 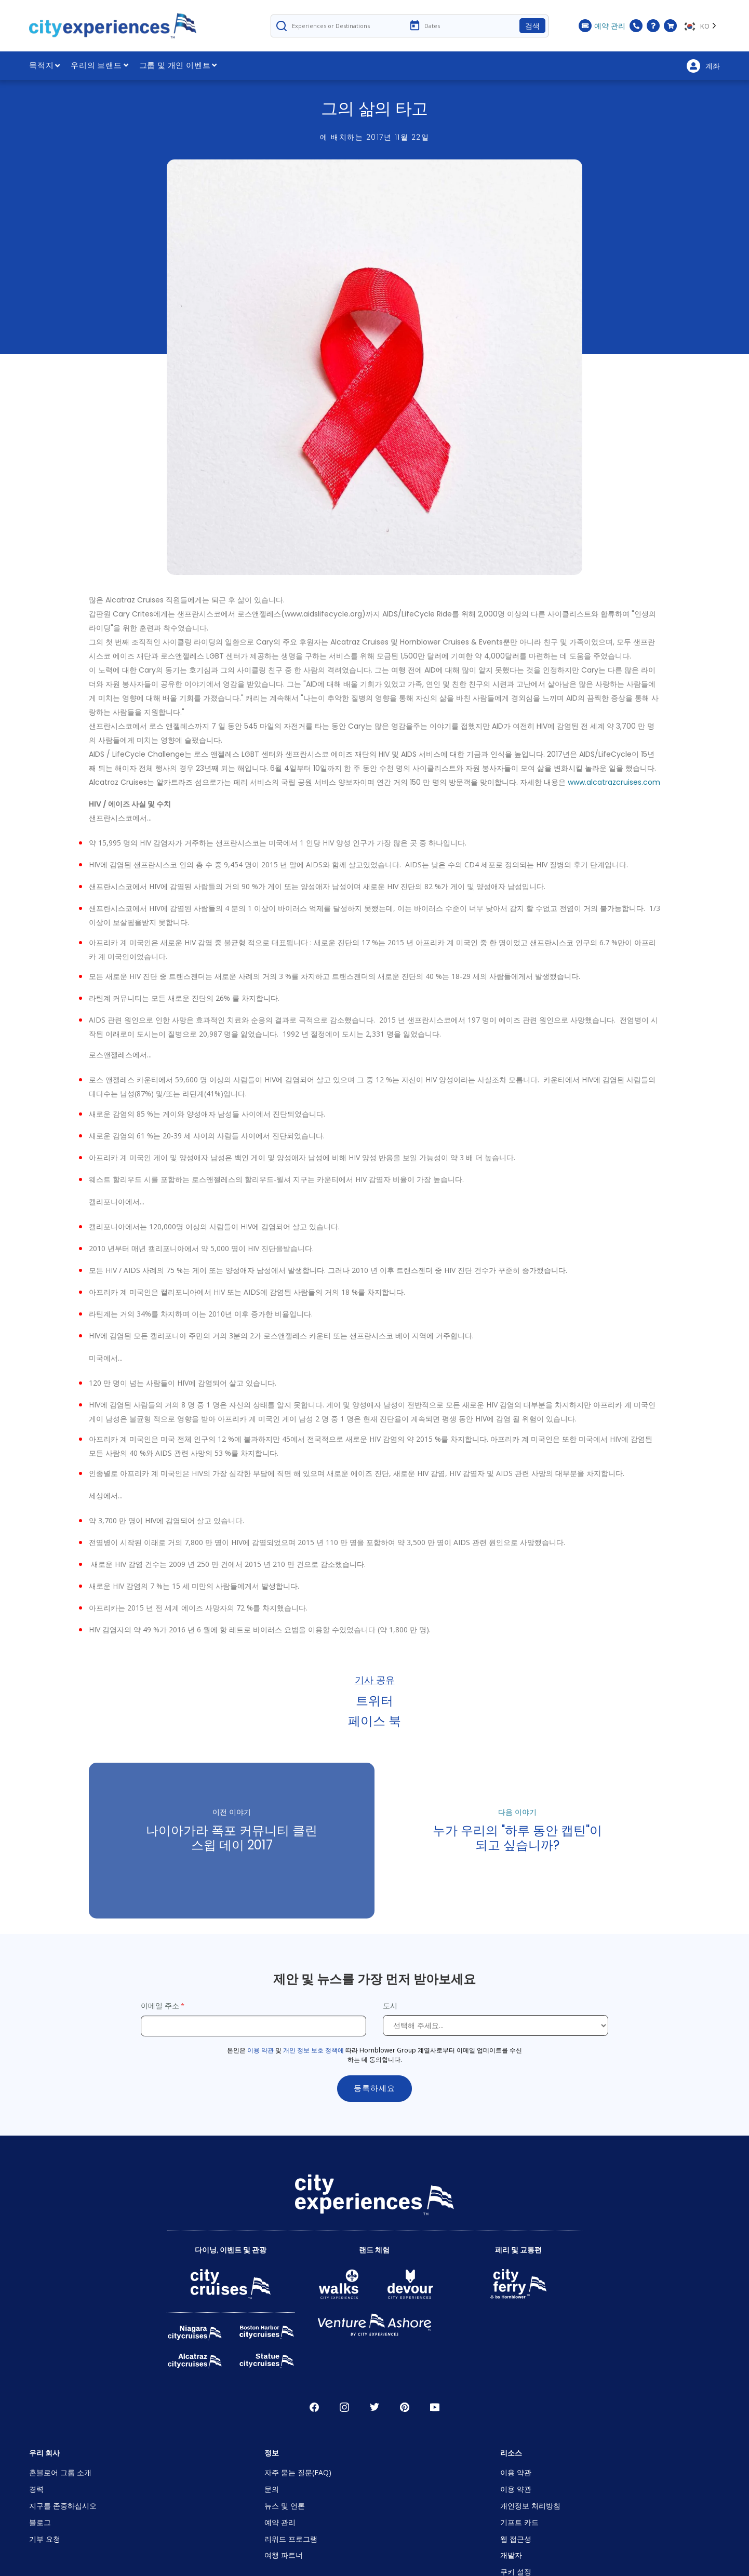 What do you see at coordinates (60, 2472) in the screenshot?
I see `혼블로어 그룹 소개 [Open About Hornblower Group in New Window]` at bounding box center [60, 2472].